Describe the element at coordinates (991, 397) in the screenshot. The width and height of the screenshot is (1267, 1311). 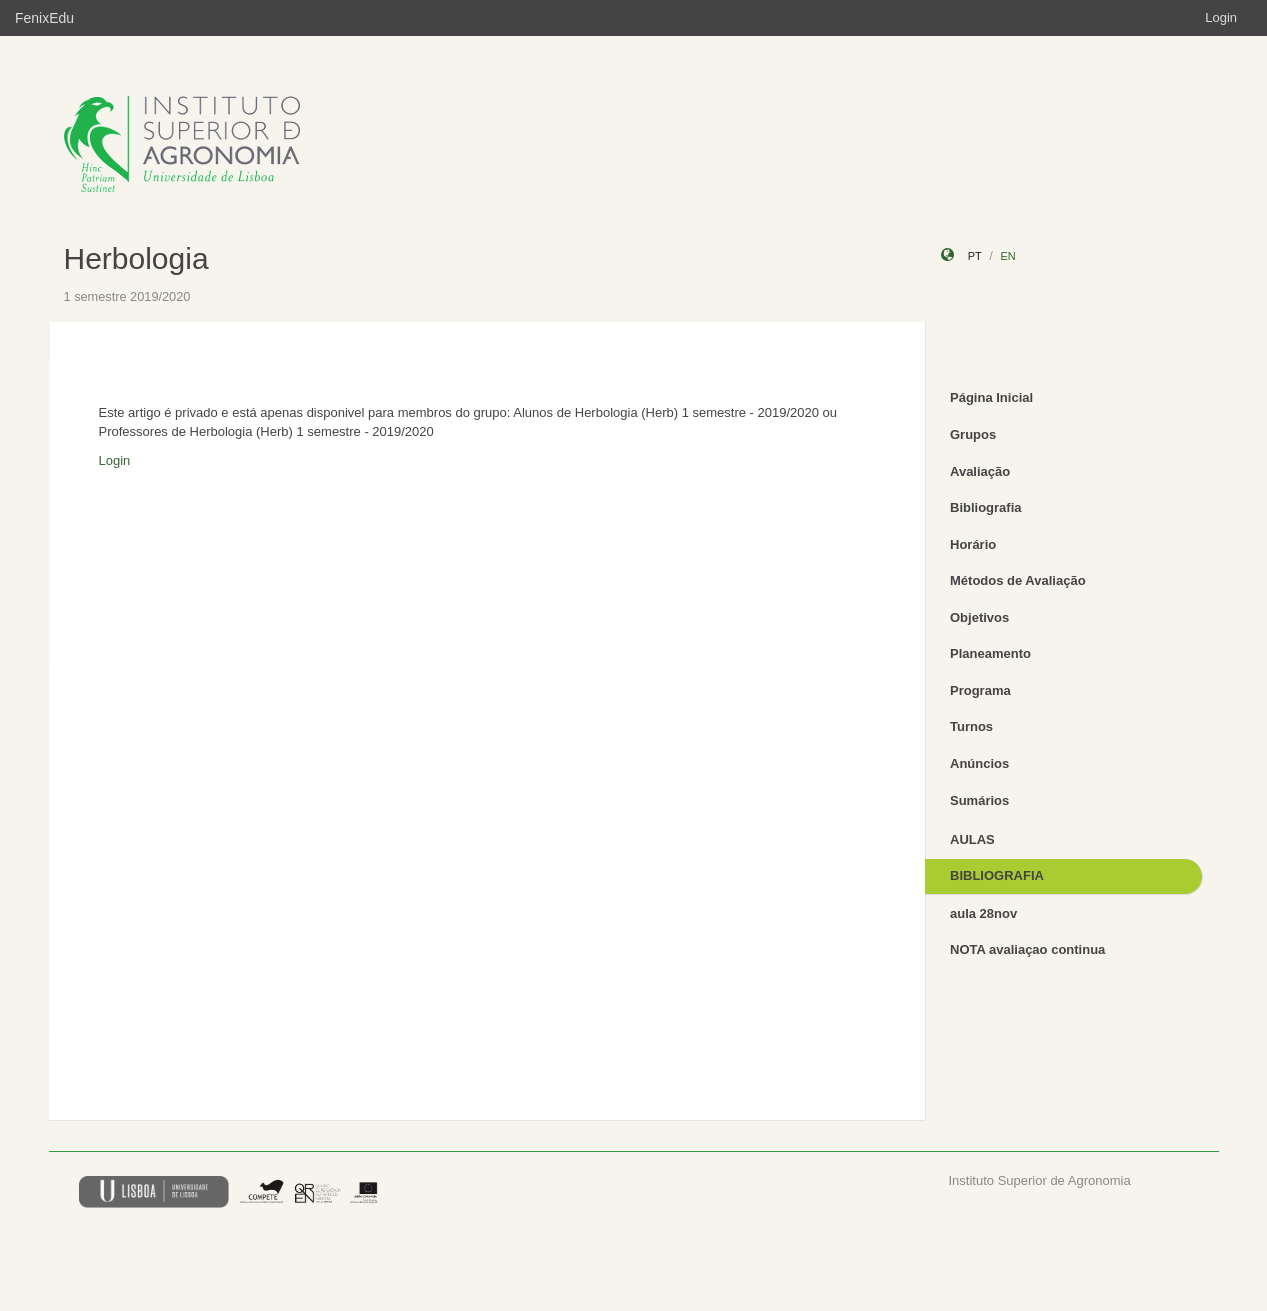
I see `Página Inicial` at that location.